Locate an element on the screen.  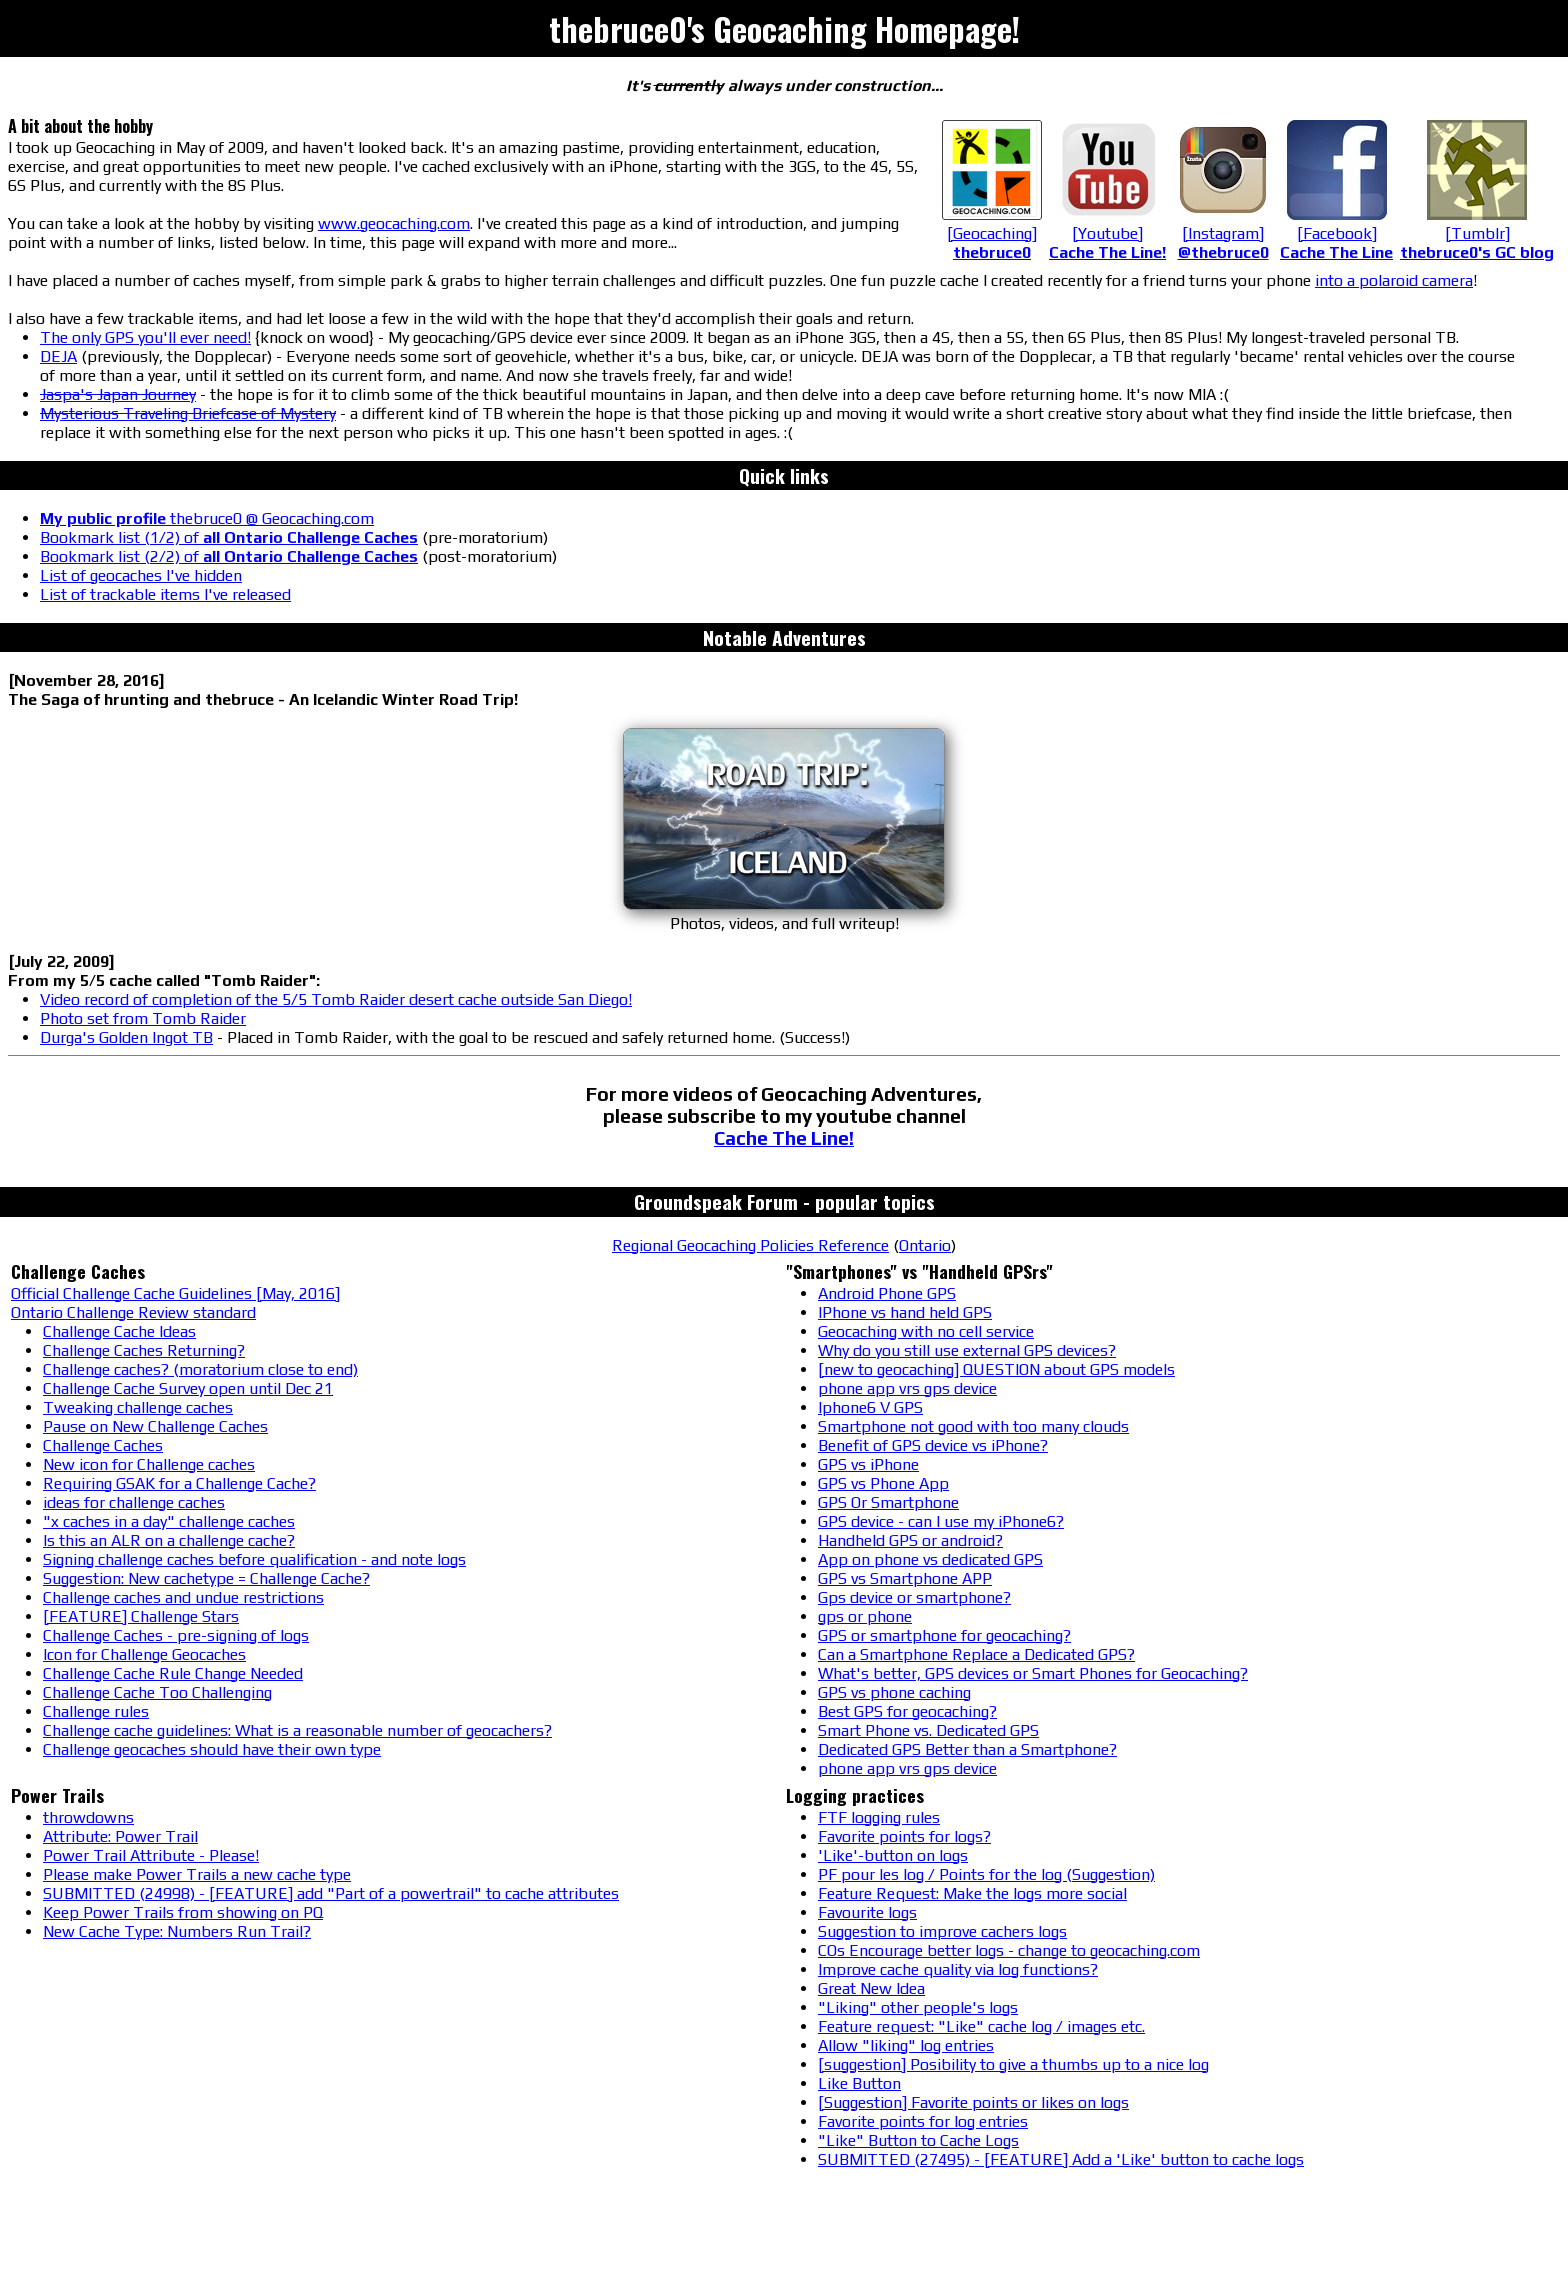
Official Challenge Cache Guidelines [May, 2016] is located at coordinates (175, 1293).